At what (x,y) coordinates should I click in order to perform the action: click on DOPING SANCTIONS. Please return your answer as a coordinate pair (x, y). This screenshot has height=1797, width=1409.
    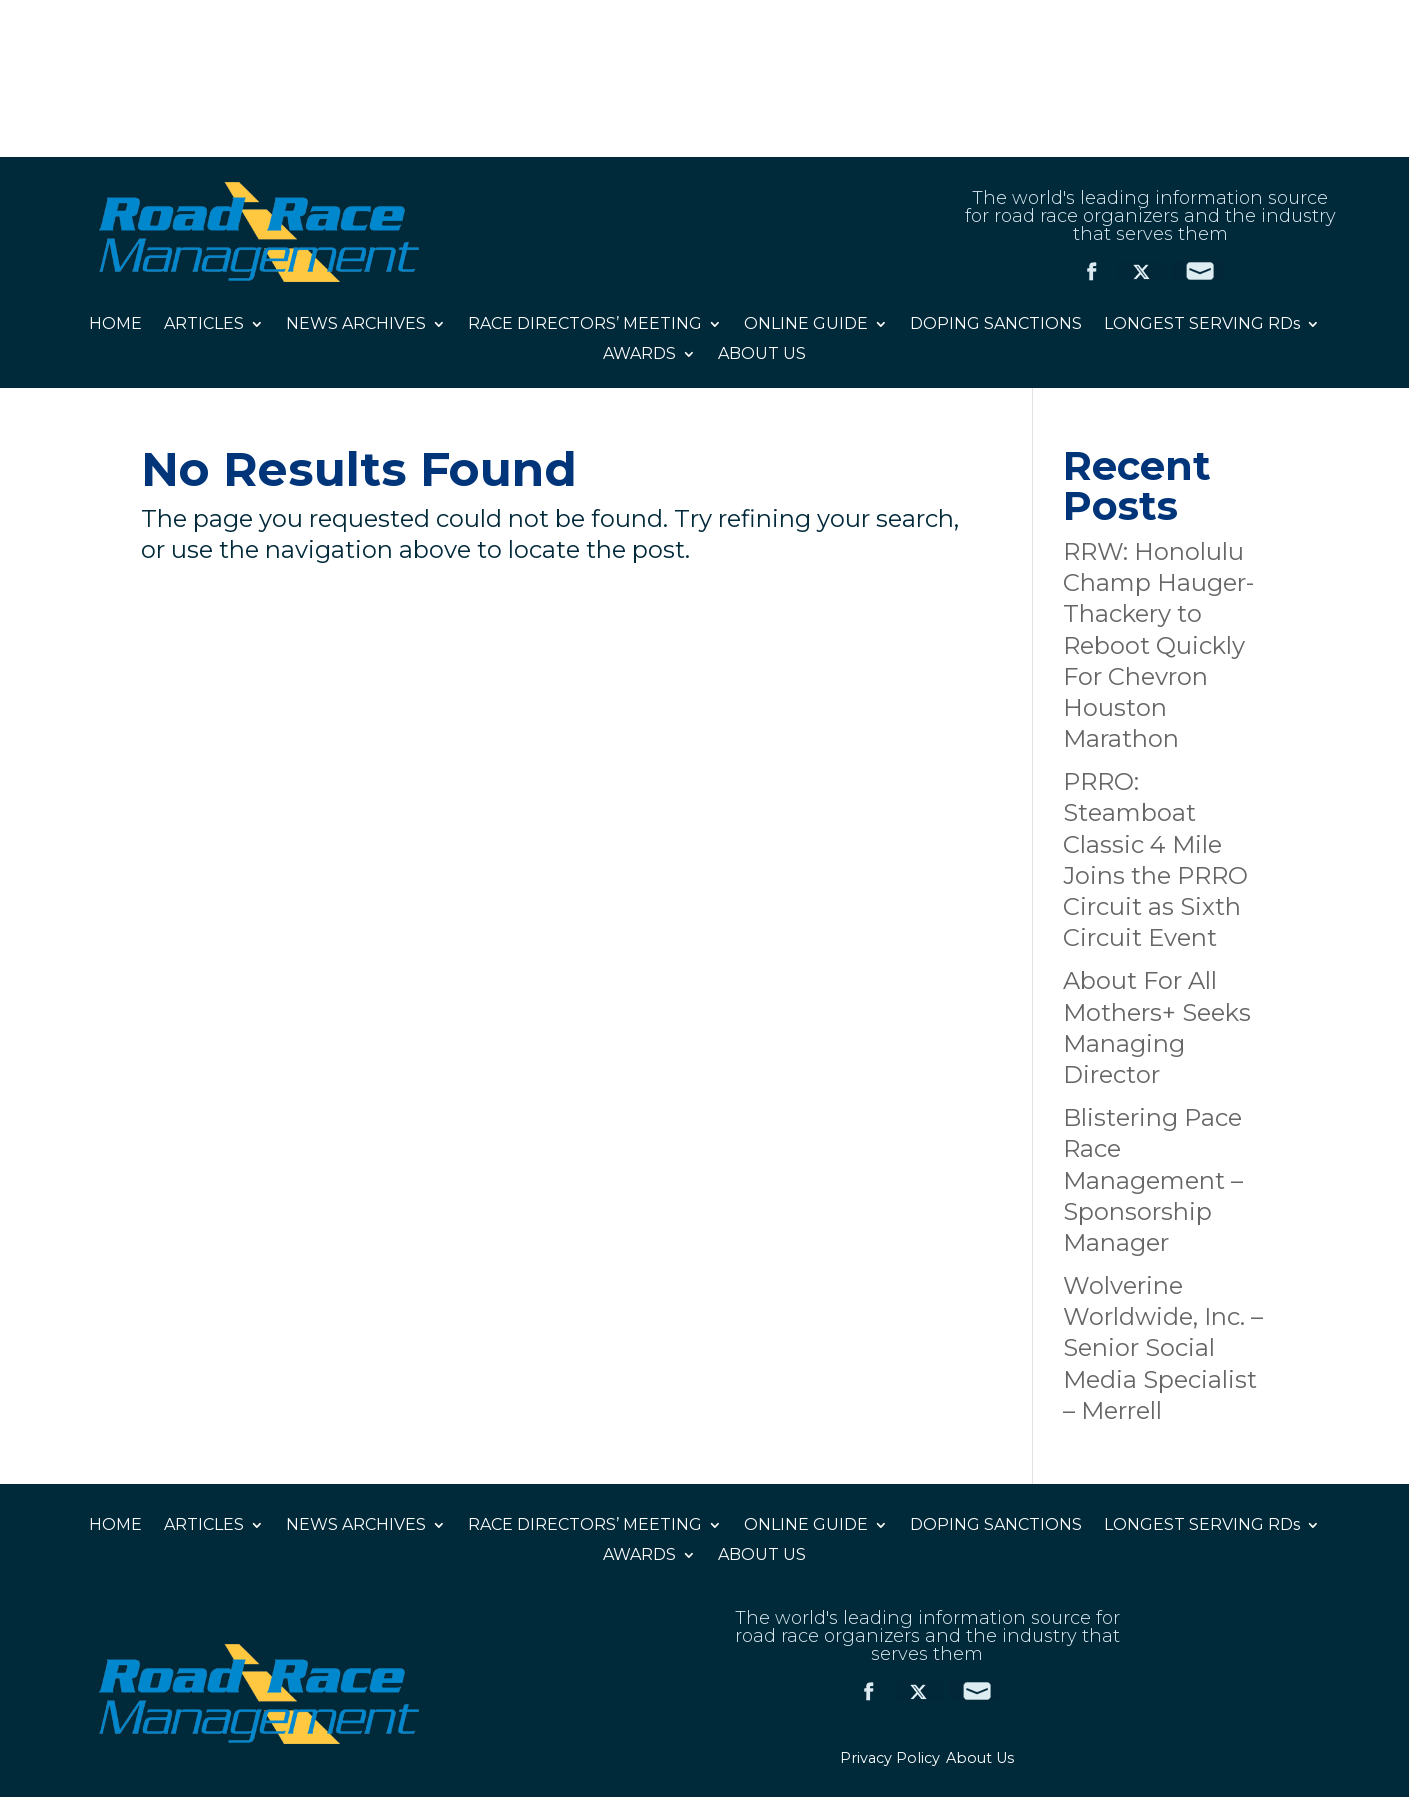
    Looking at the image, I should click on (996, 325).